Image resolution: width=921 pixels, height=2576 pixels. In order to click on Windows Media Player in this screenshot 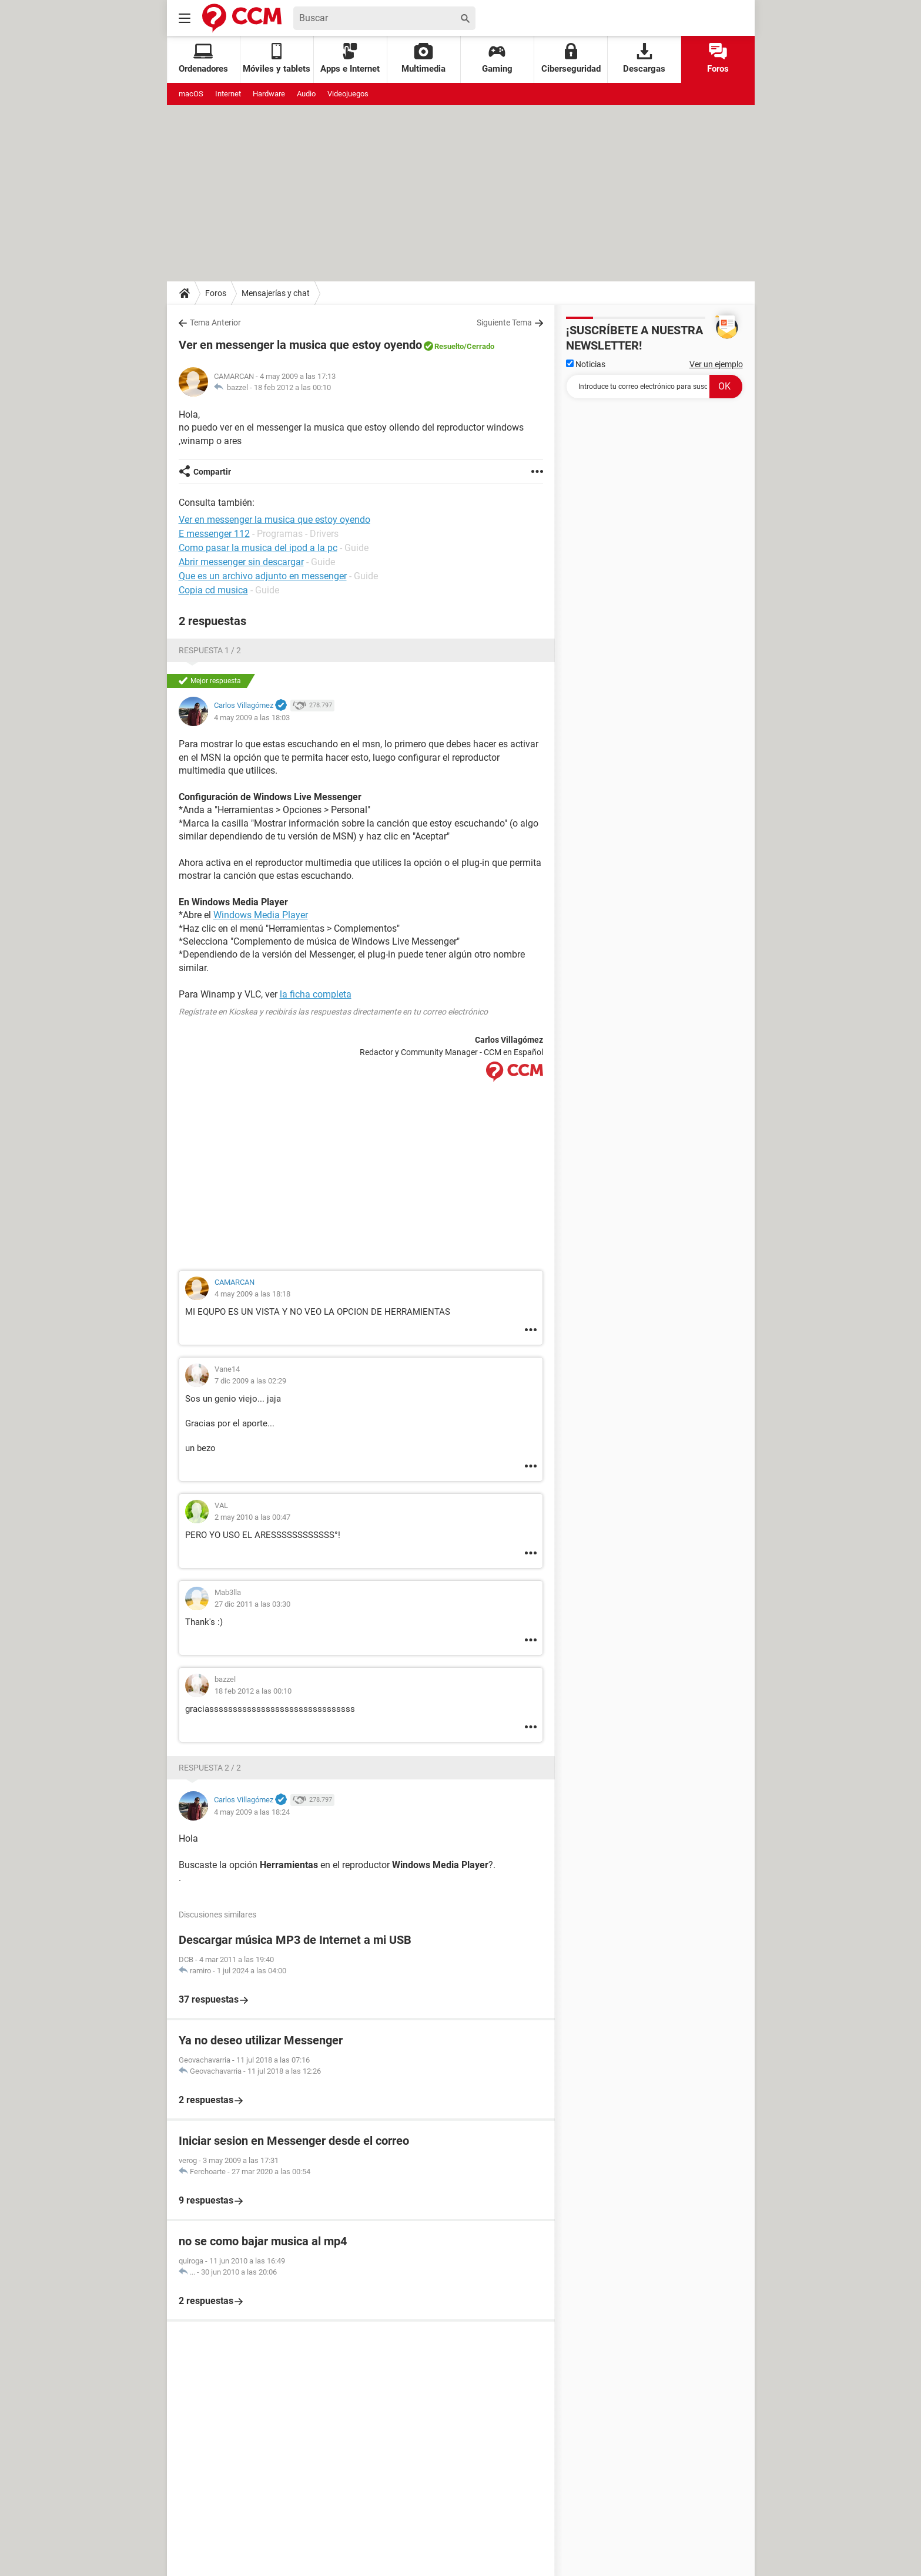, I will do `click(260, 915)`.